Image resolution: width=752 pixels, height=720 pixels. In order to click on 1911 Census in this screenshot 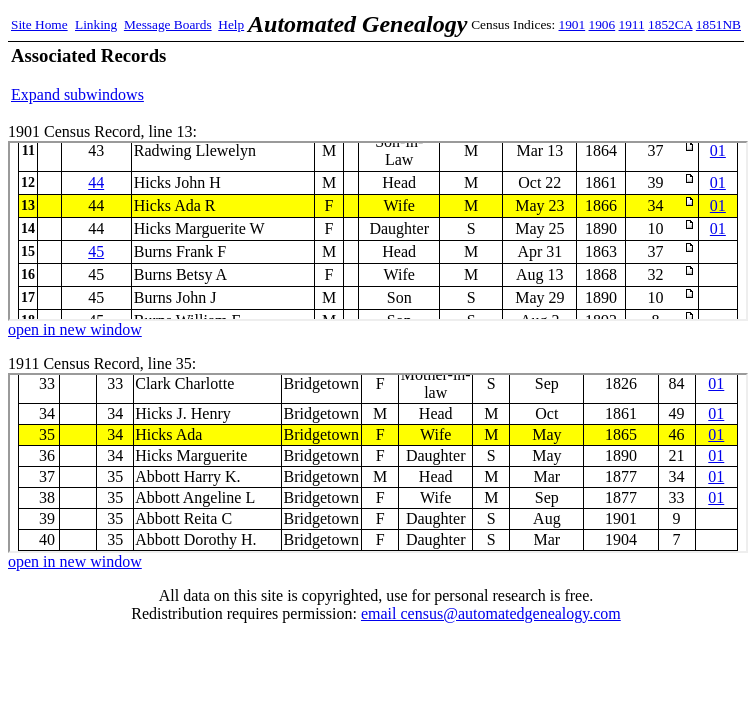, I will do `click(378, 463)`.